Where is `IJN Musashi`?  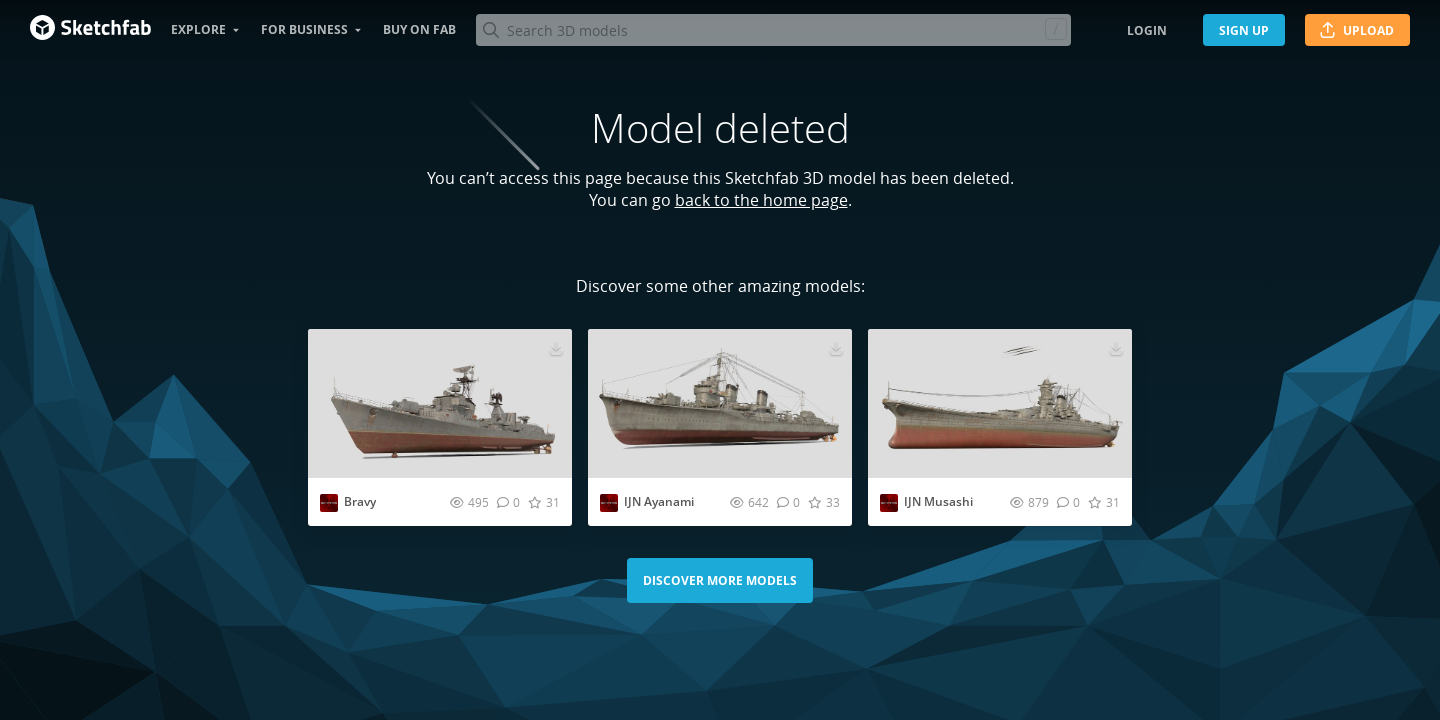 IJN Musashi is located at coordinates (938, 501).